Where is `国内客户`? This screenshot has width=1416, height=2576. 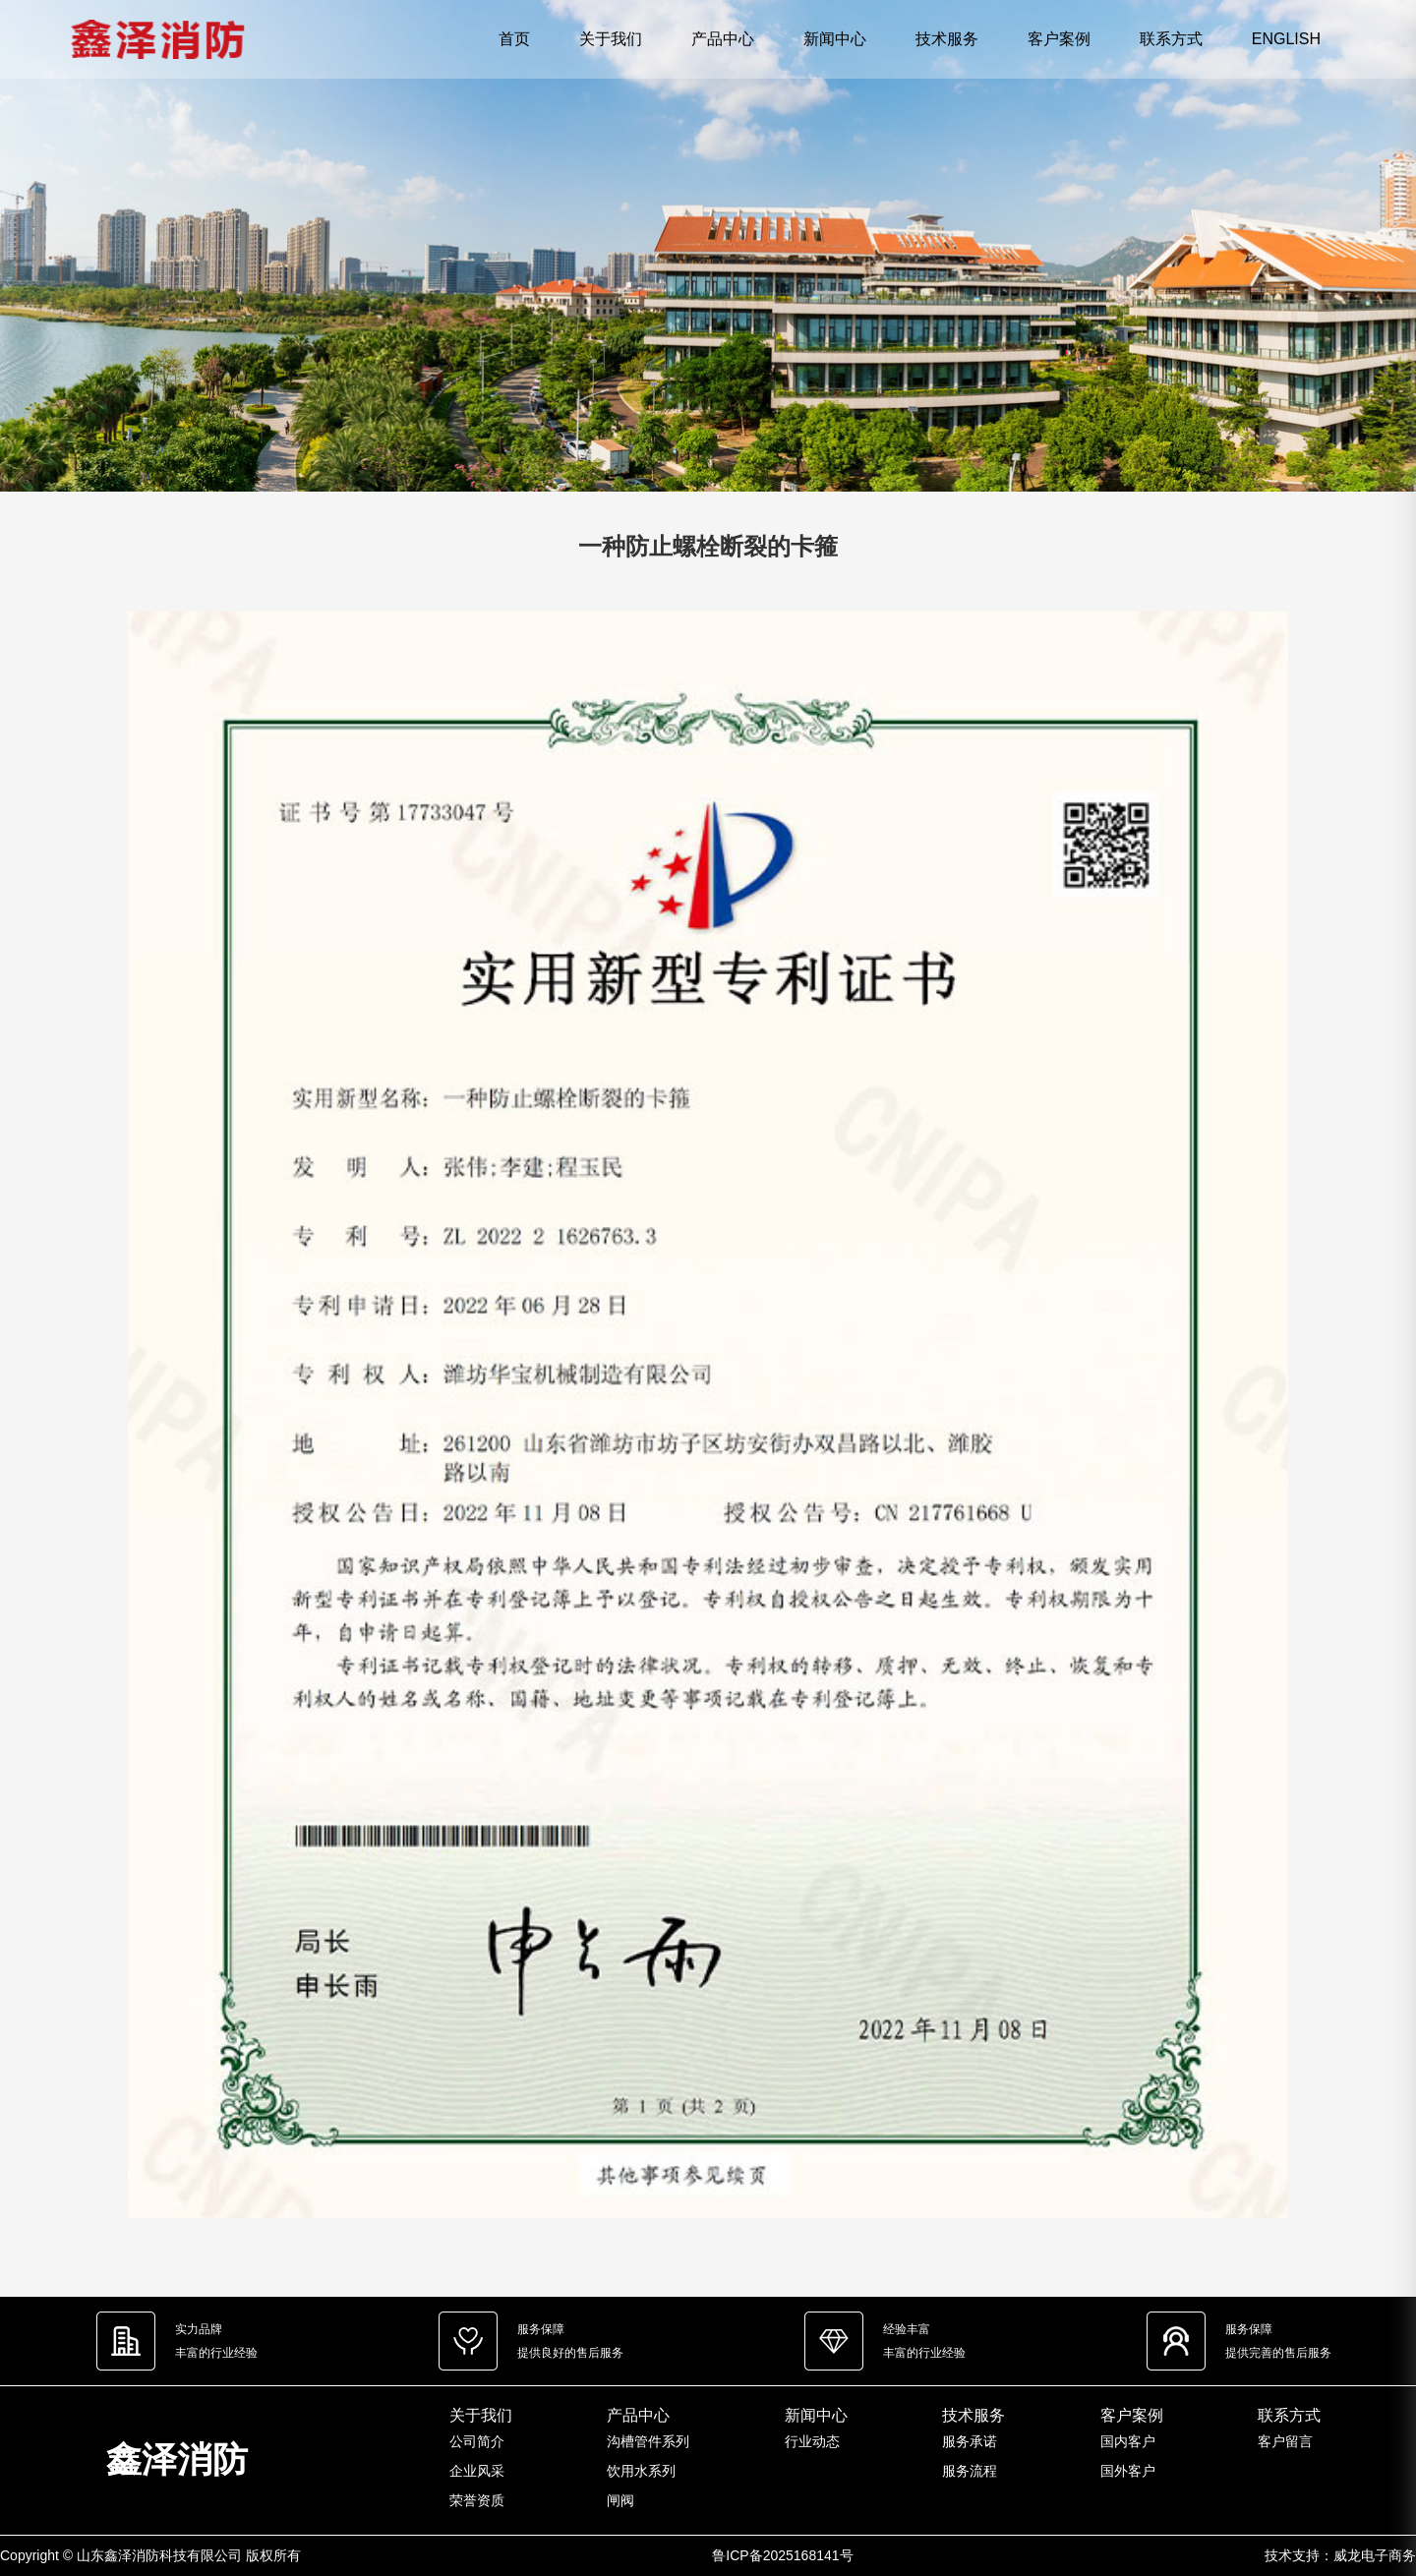 国内客户 is located at coordinates (1127, 2441).